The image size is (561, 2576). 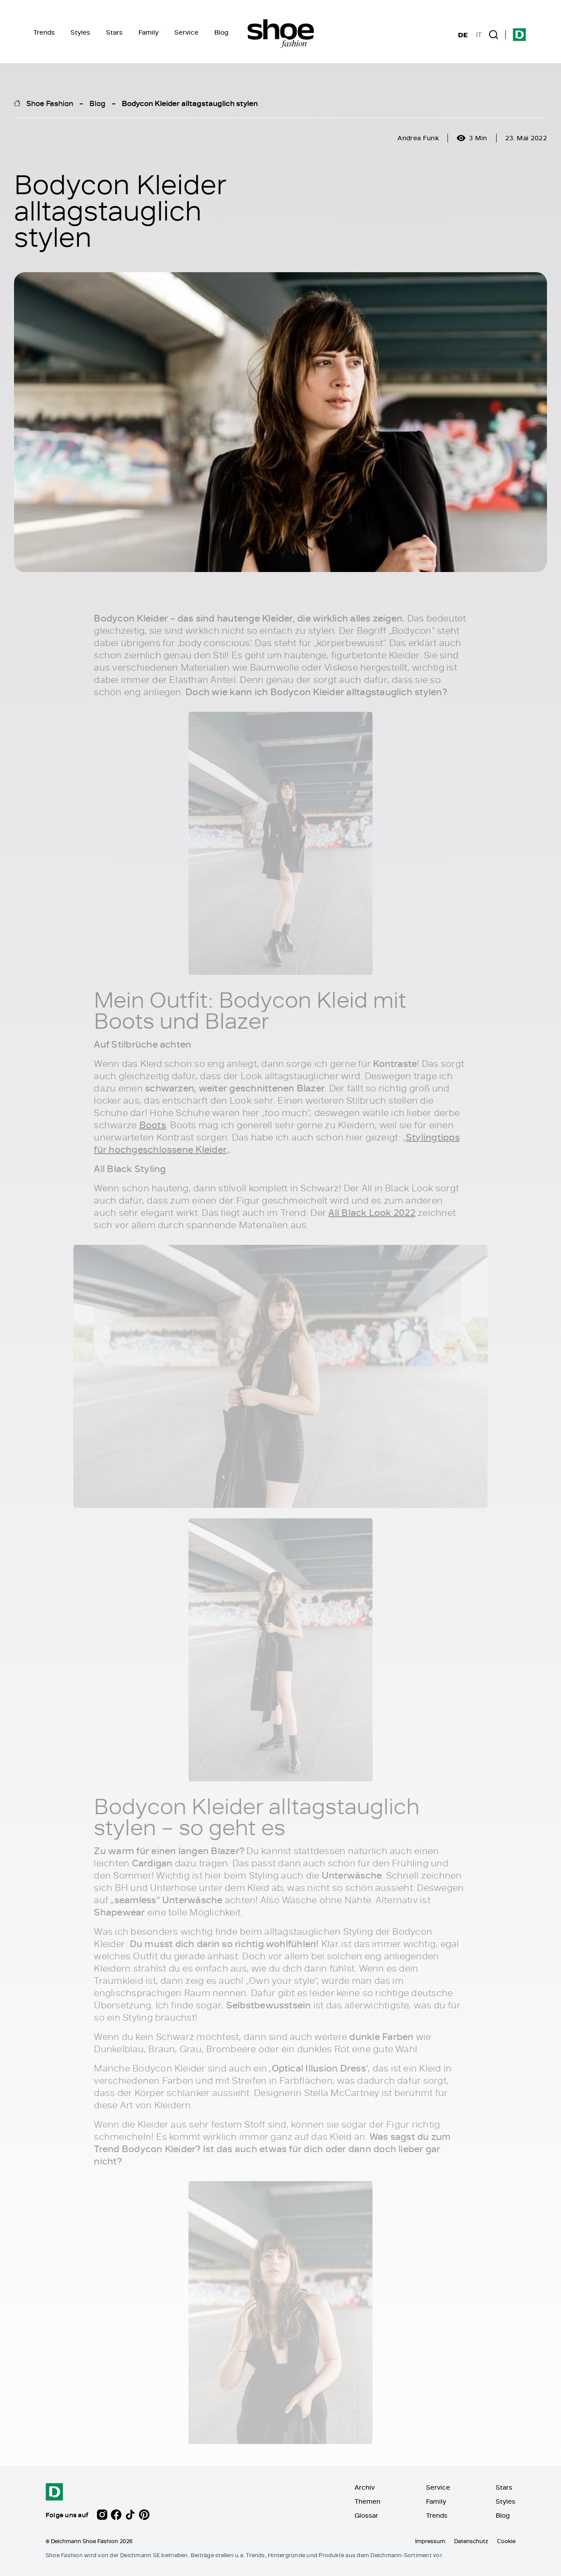 What do you see at coordinates (44, 32) in the screenshot?
I see `Trends` at bounding box center [44, 32].